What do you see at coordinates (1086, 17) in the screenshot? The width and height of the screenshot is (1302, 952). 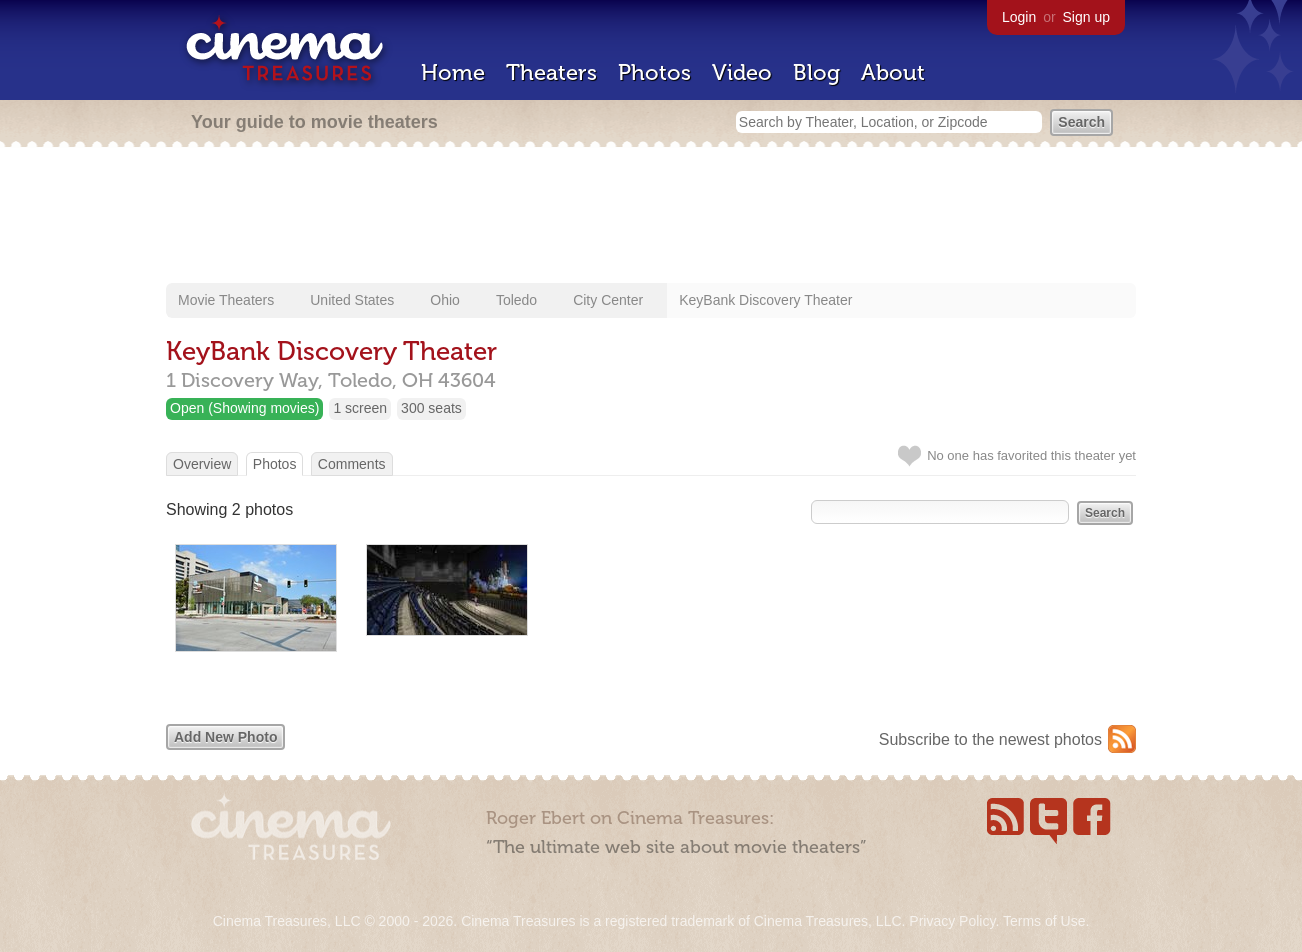 I see `Sign up` at bounding box center [1086, 17].